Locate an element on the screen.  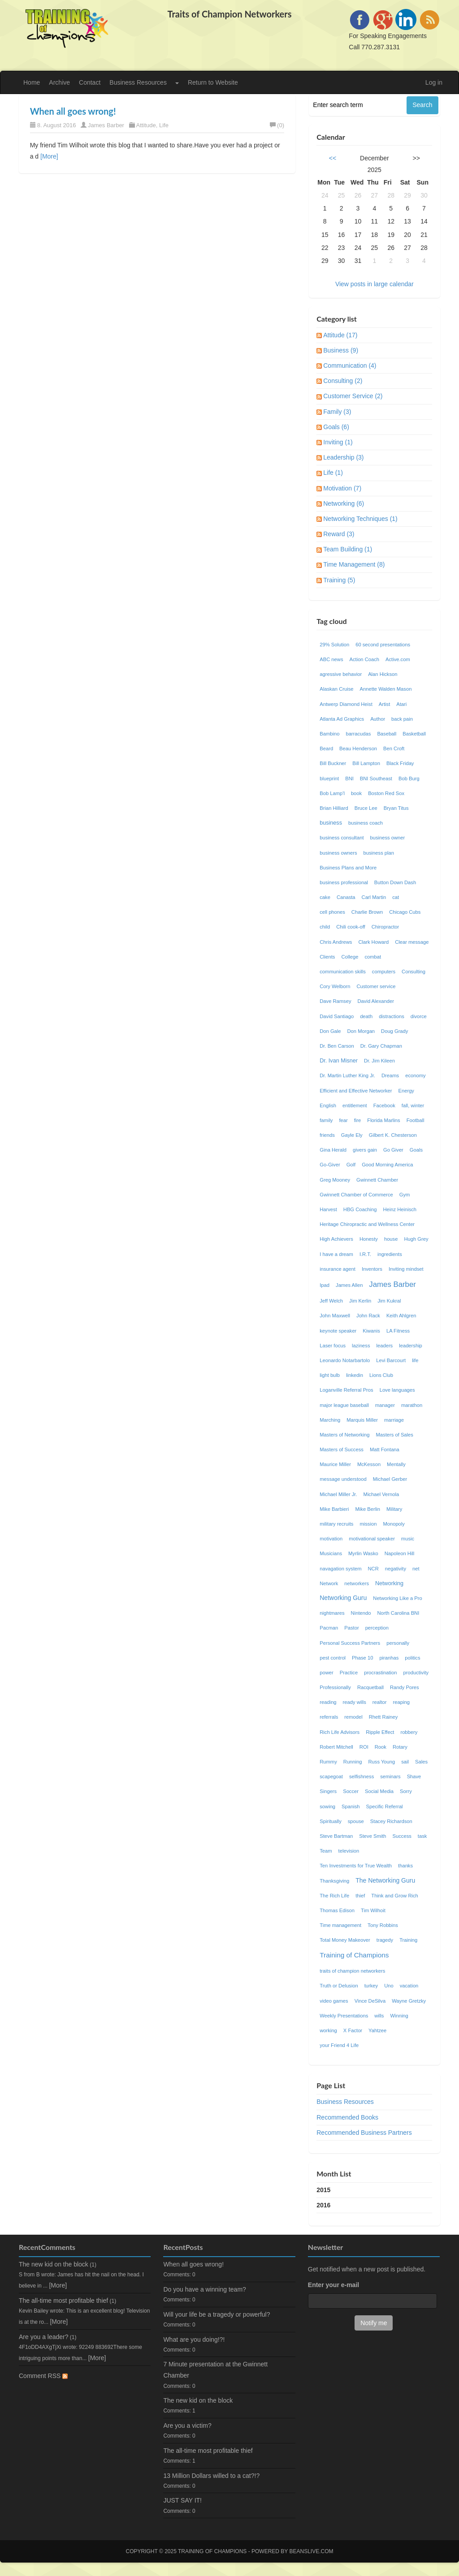
Dr. Gary Chapman is located at coordinates (381, 1046).